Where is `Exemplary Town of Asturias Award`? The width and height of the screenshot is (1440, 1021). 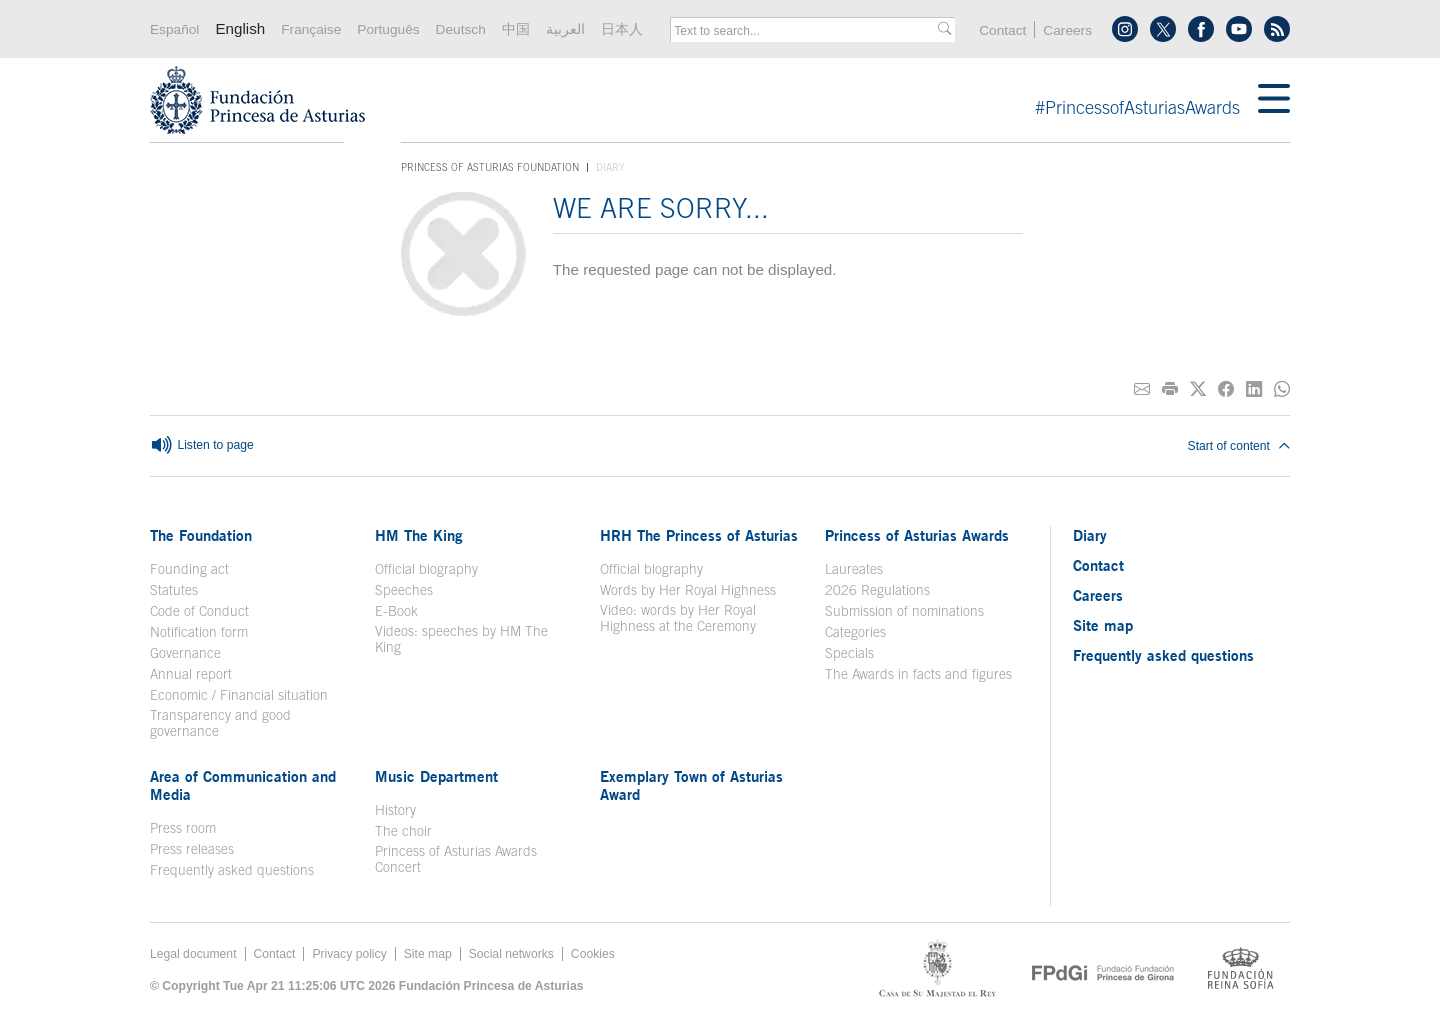
Exemplary Town of Asturias Award is located at coordinates (691, 785).